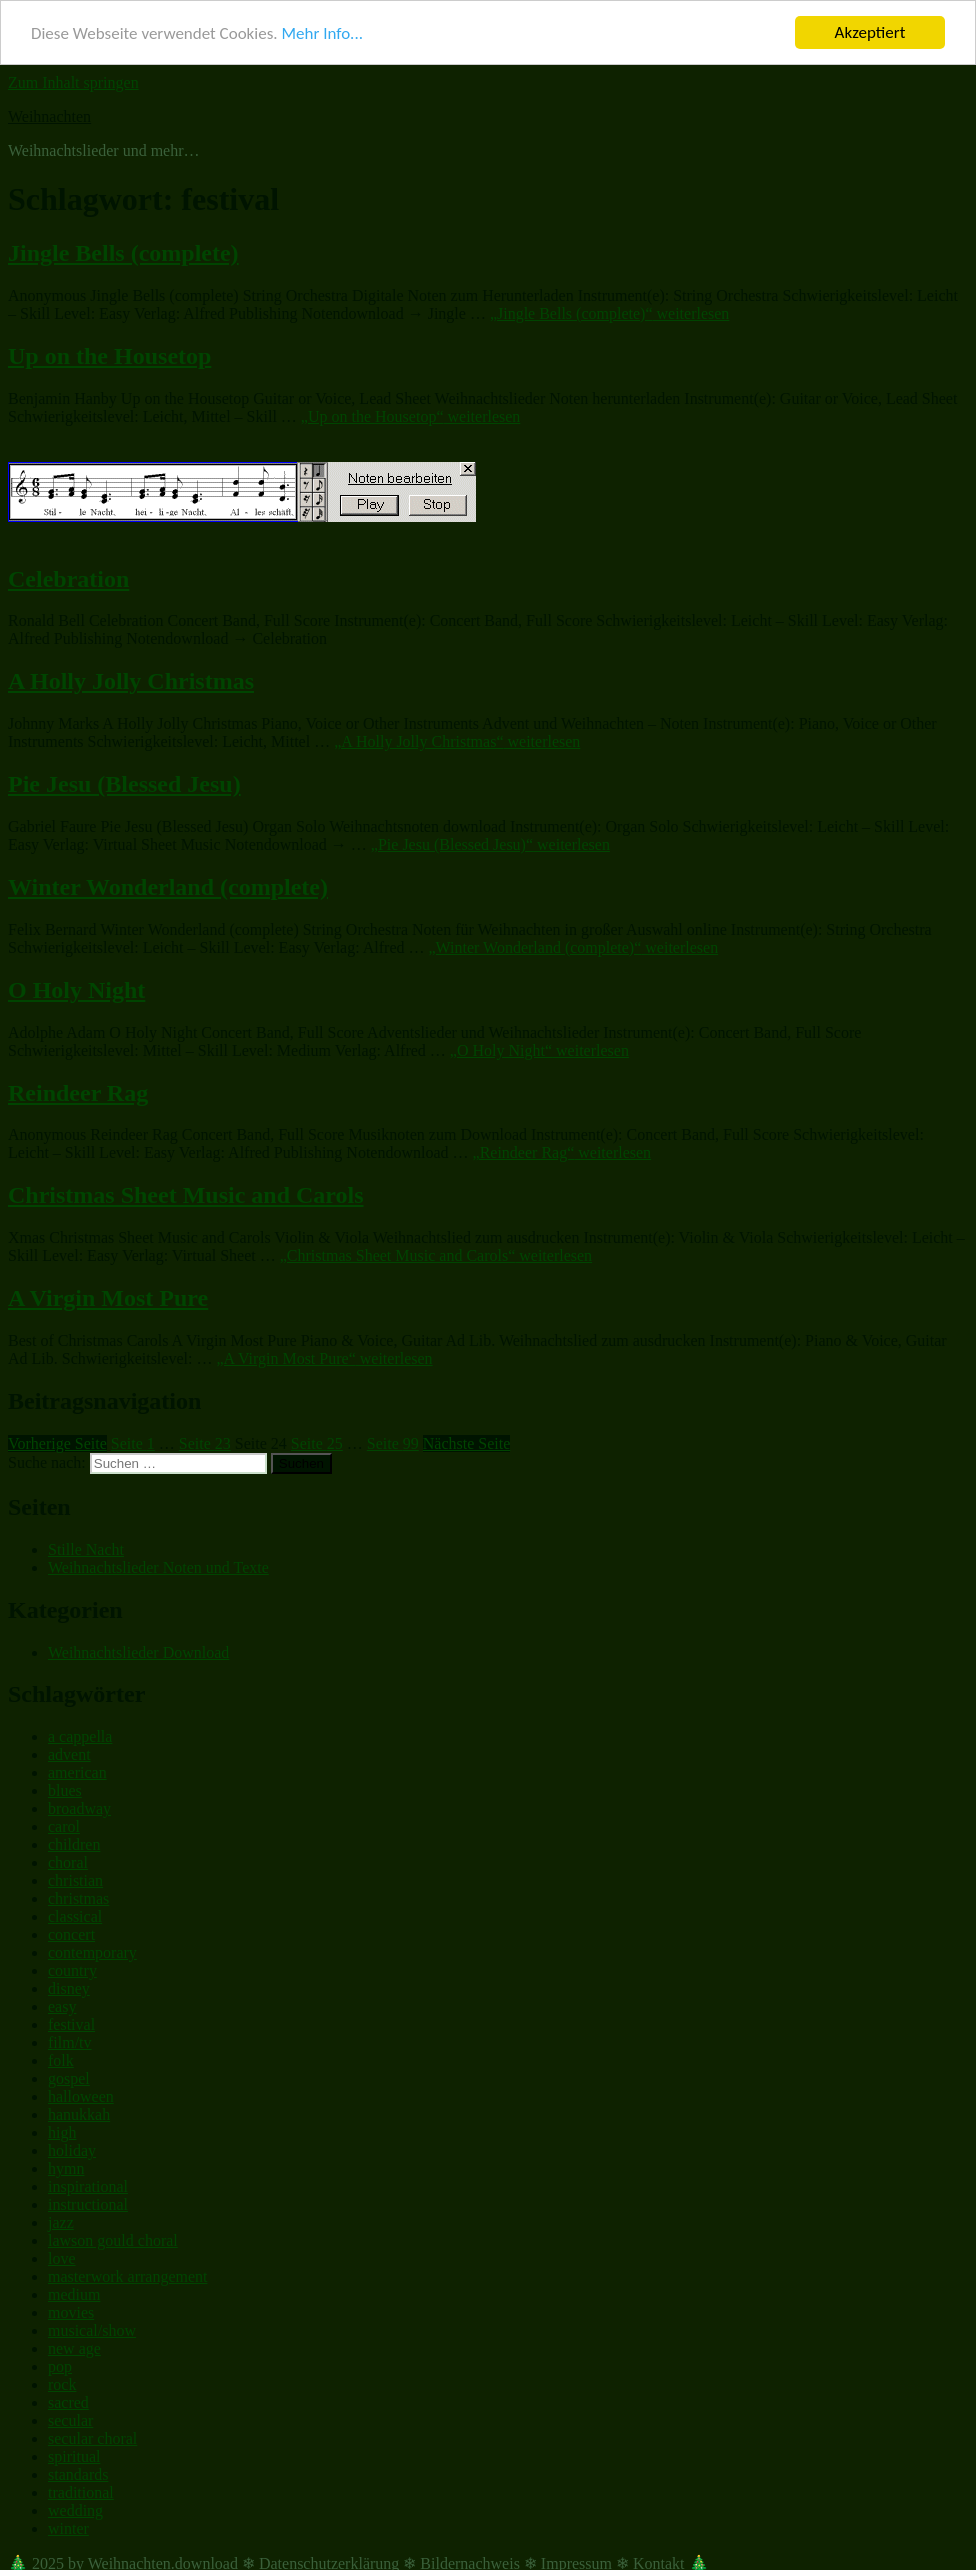 Image resolution: width=976 pixels, height=2570 pixels. What do you see at coordinates (62, 2132) in the screenshot?
I see `high` at bounding box center [62, 2132].